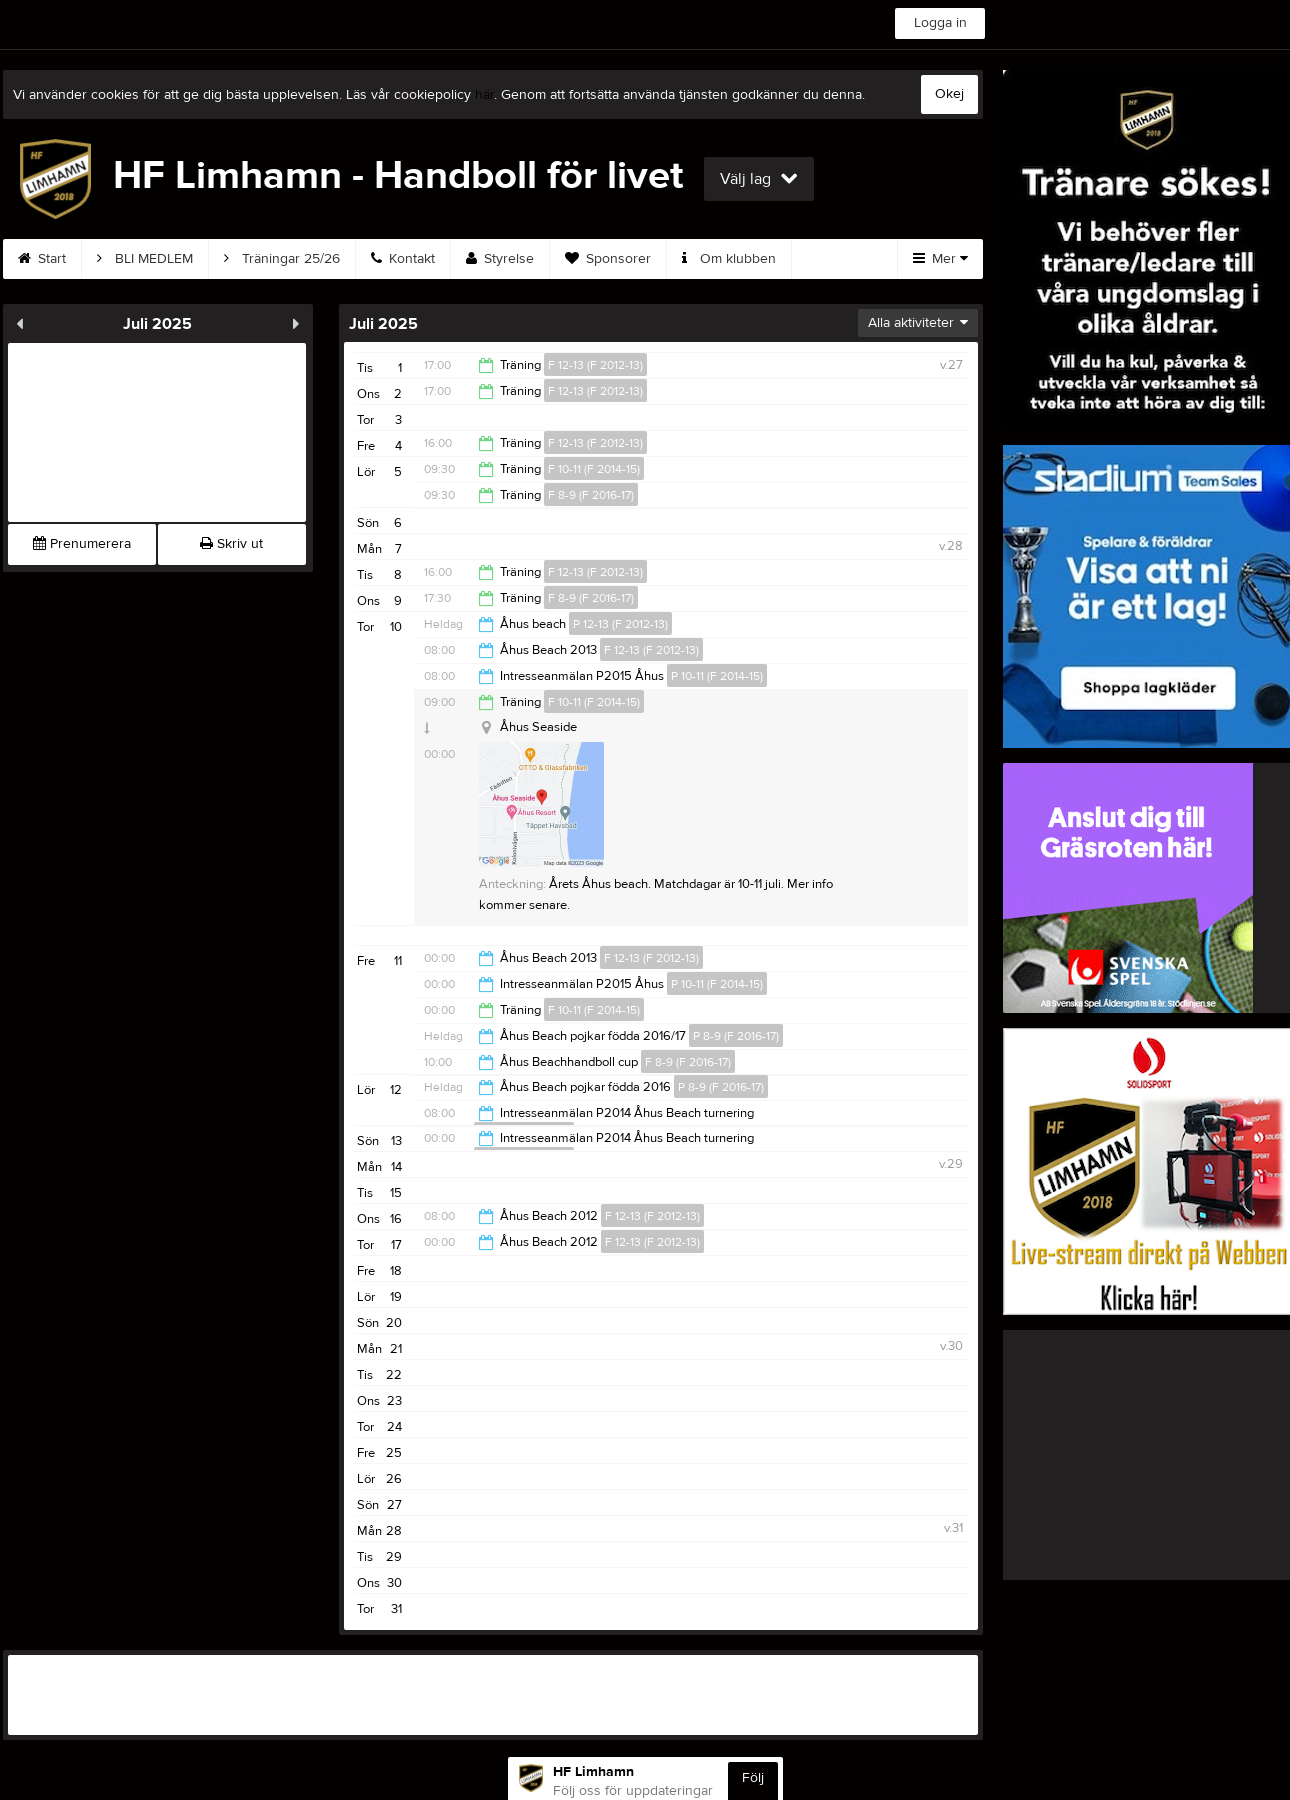 The width and height of the screenshot is (1290, 1800). Describe the element at coordinates (403, 259) in the screenshot. I see `Kontakt` at that location.